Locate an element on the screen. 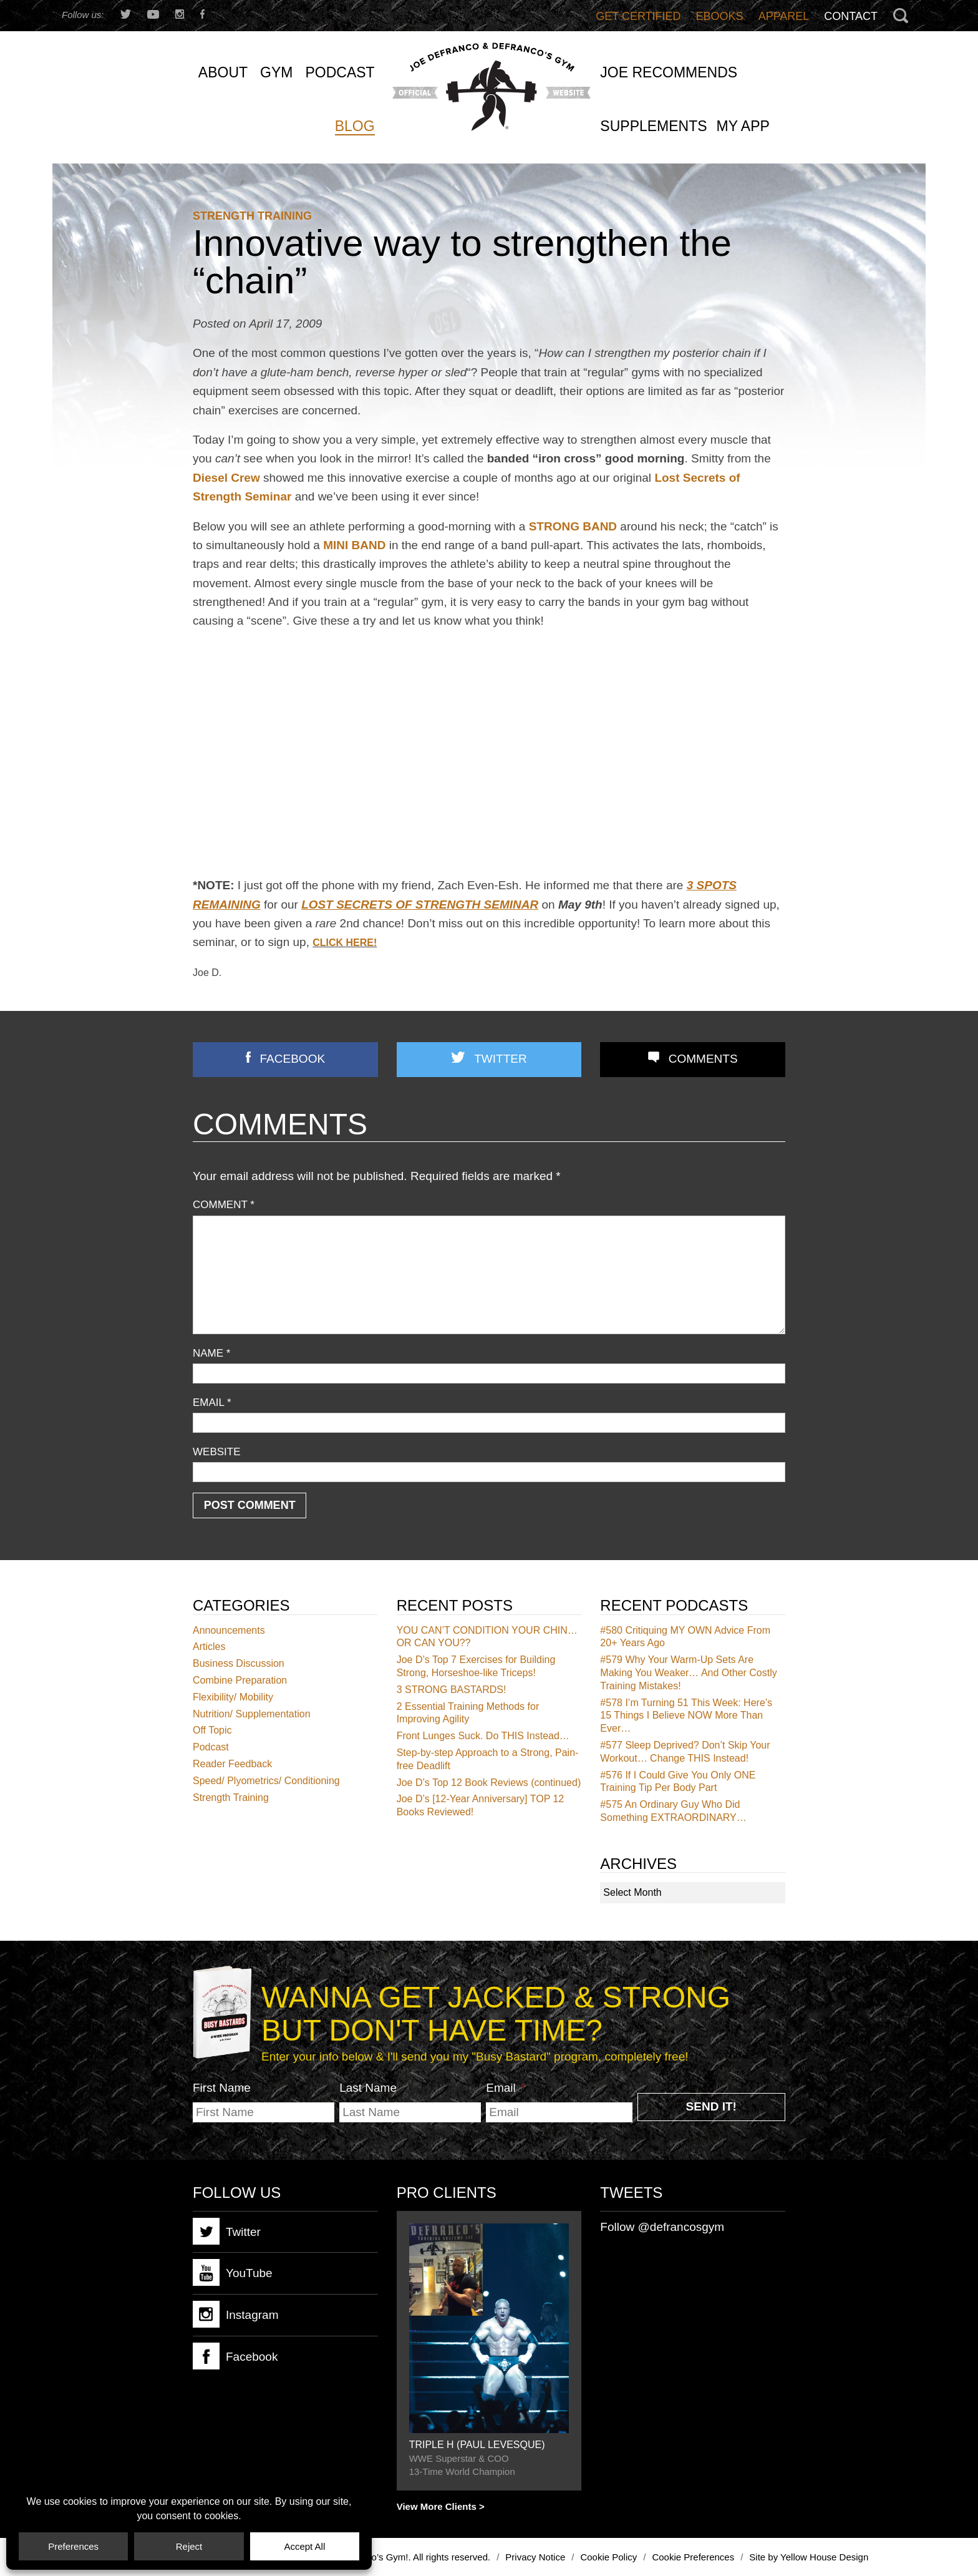  Why Your Warm-Up Sets Are Making You Weaker… And Other Costly Training Mistakes! is located at coordinates (688, 1672).